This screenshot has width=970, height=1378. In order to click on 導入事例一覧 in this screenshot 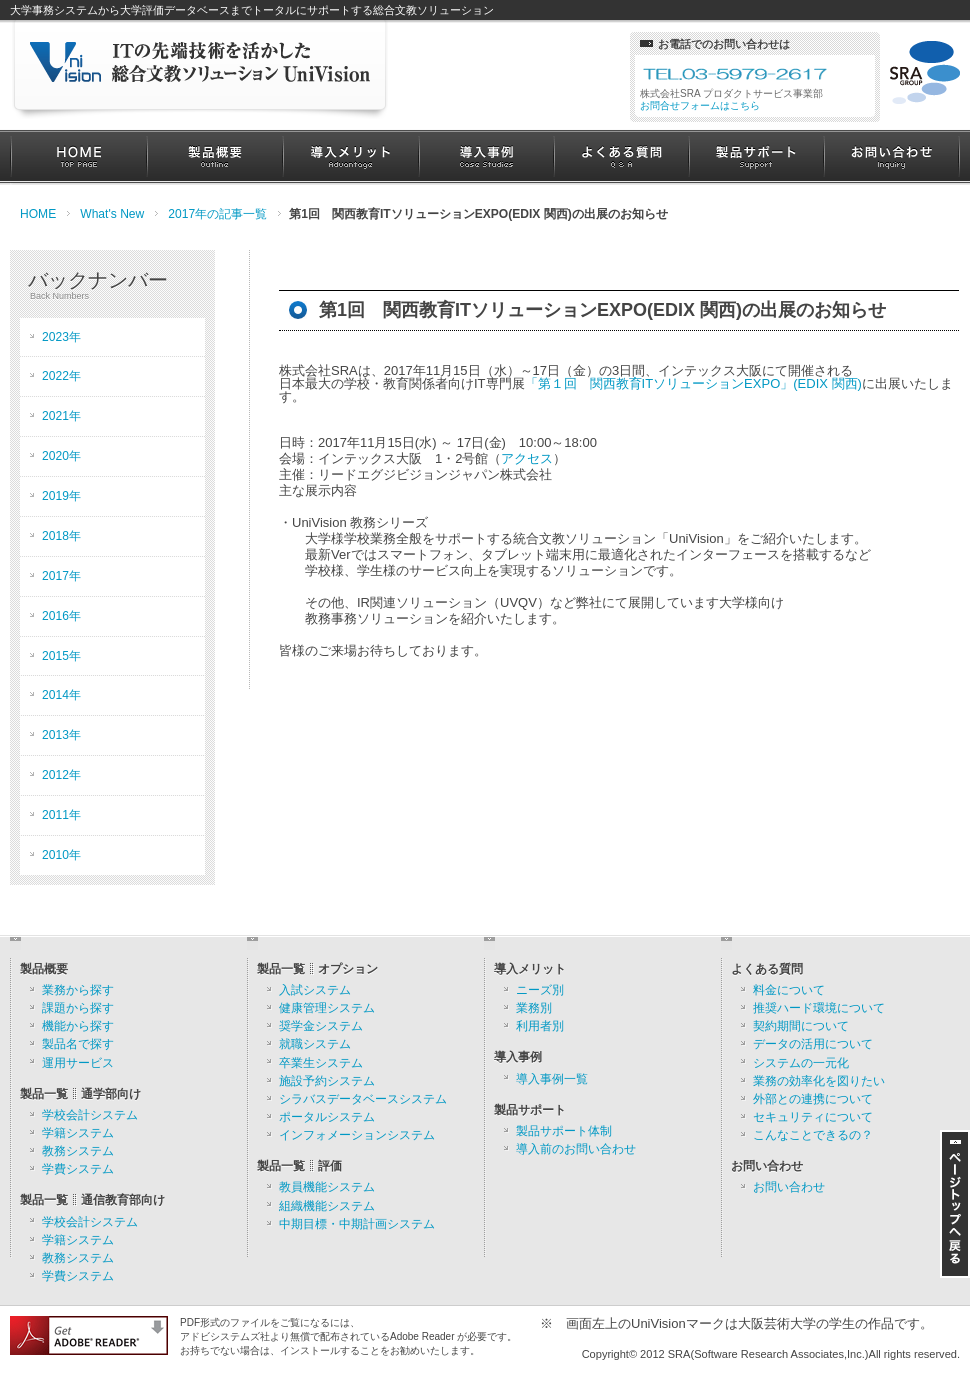, I will do `click(552, 1079)`.